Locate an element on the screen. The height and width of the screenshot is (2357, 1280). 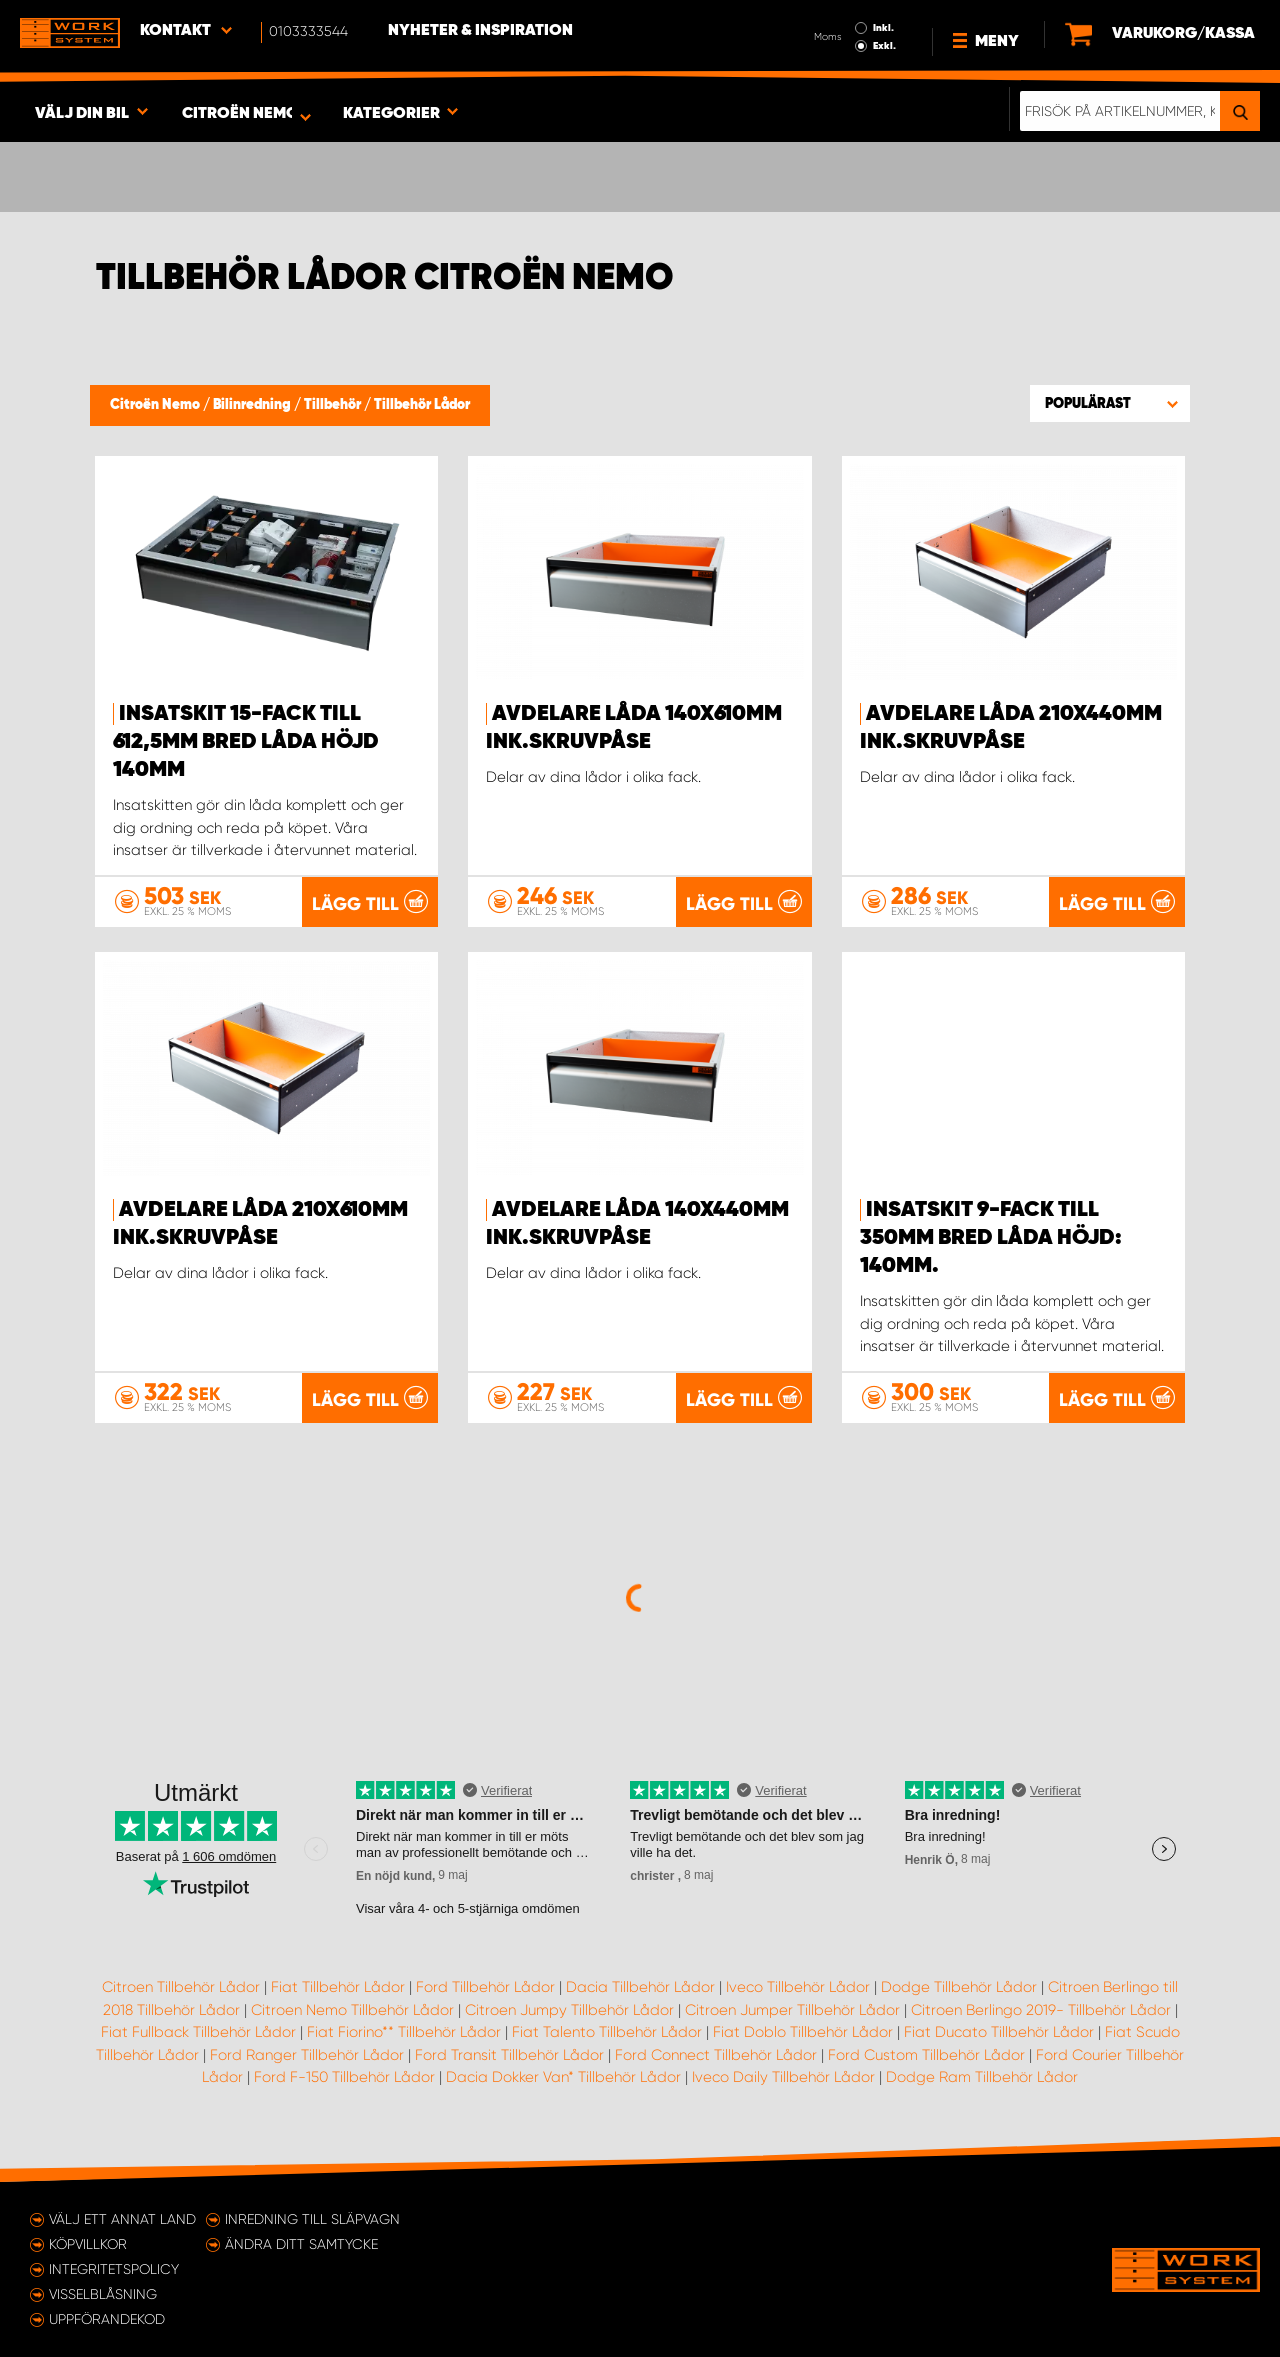
Citroen Tillbehör Lådor is located at coordinates (181, 1987).